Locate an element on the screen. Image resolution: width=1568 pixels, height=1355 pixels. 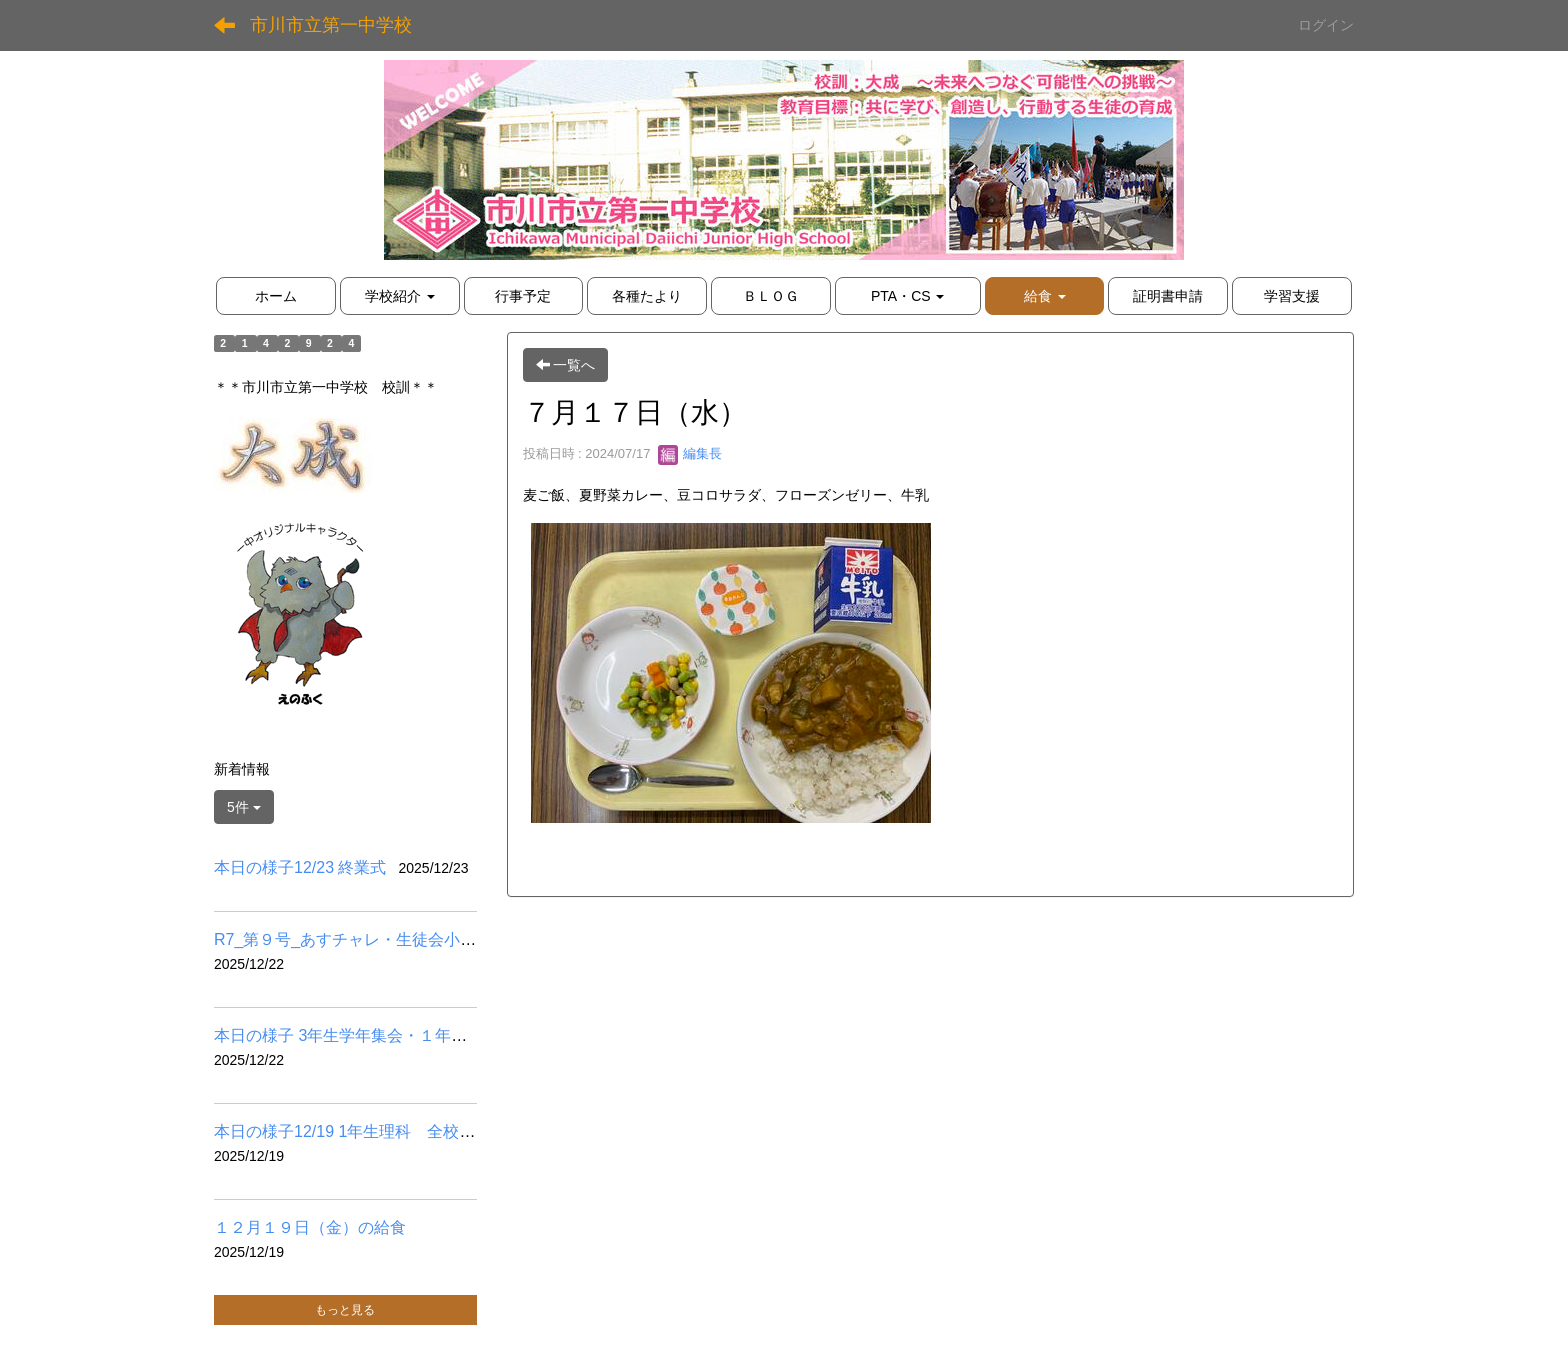
本日の様子12/23 終業式 is located at coordinates (300, 867).